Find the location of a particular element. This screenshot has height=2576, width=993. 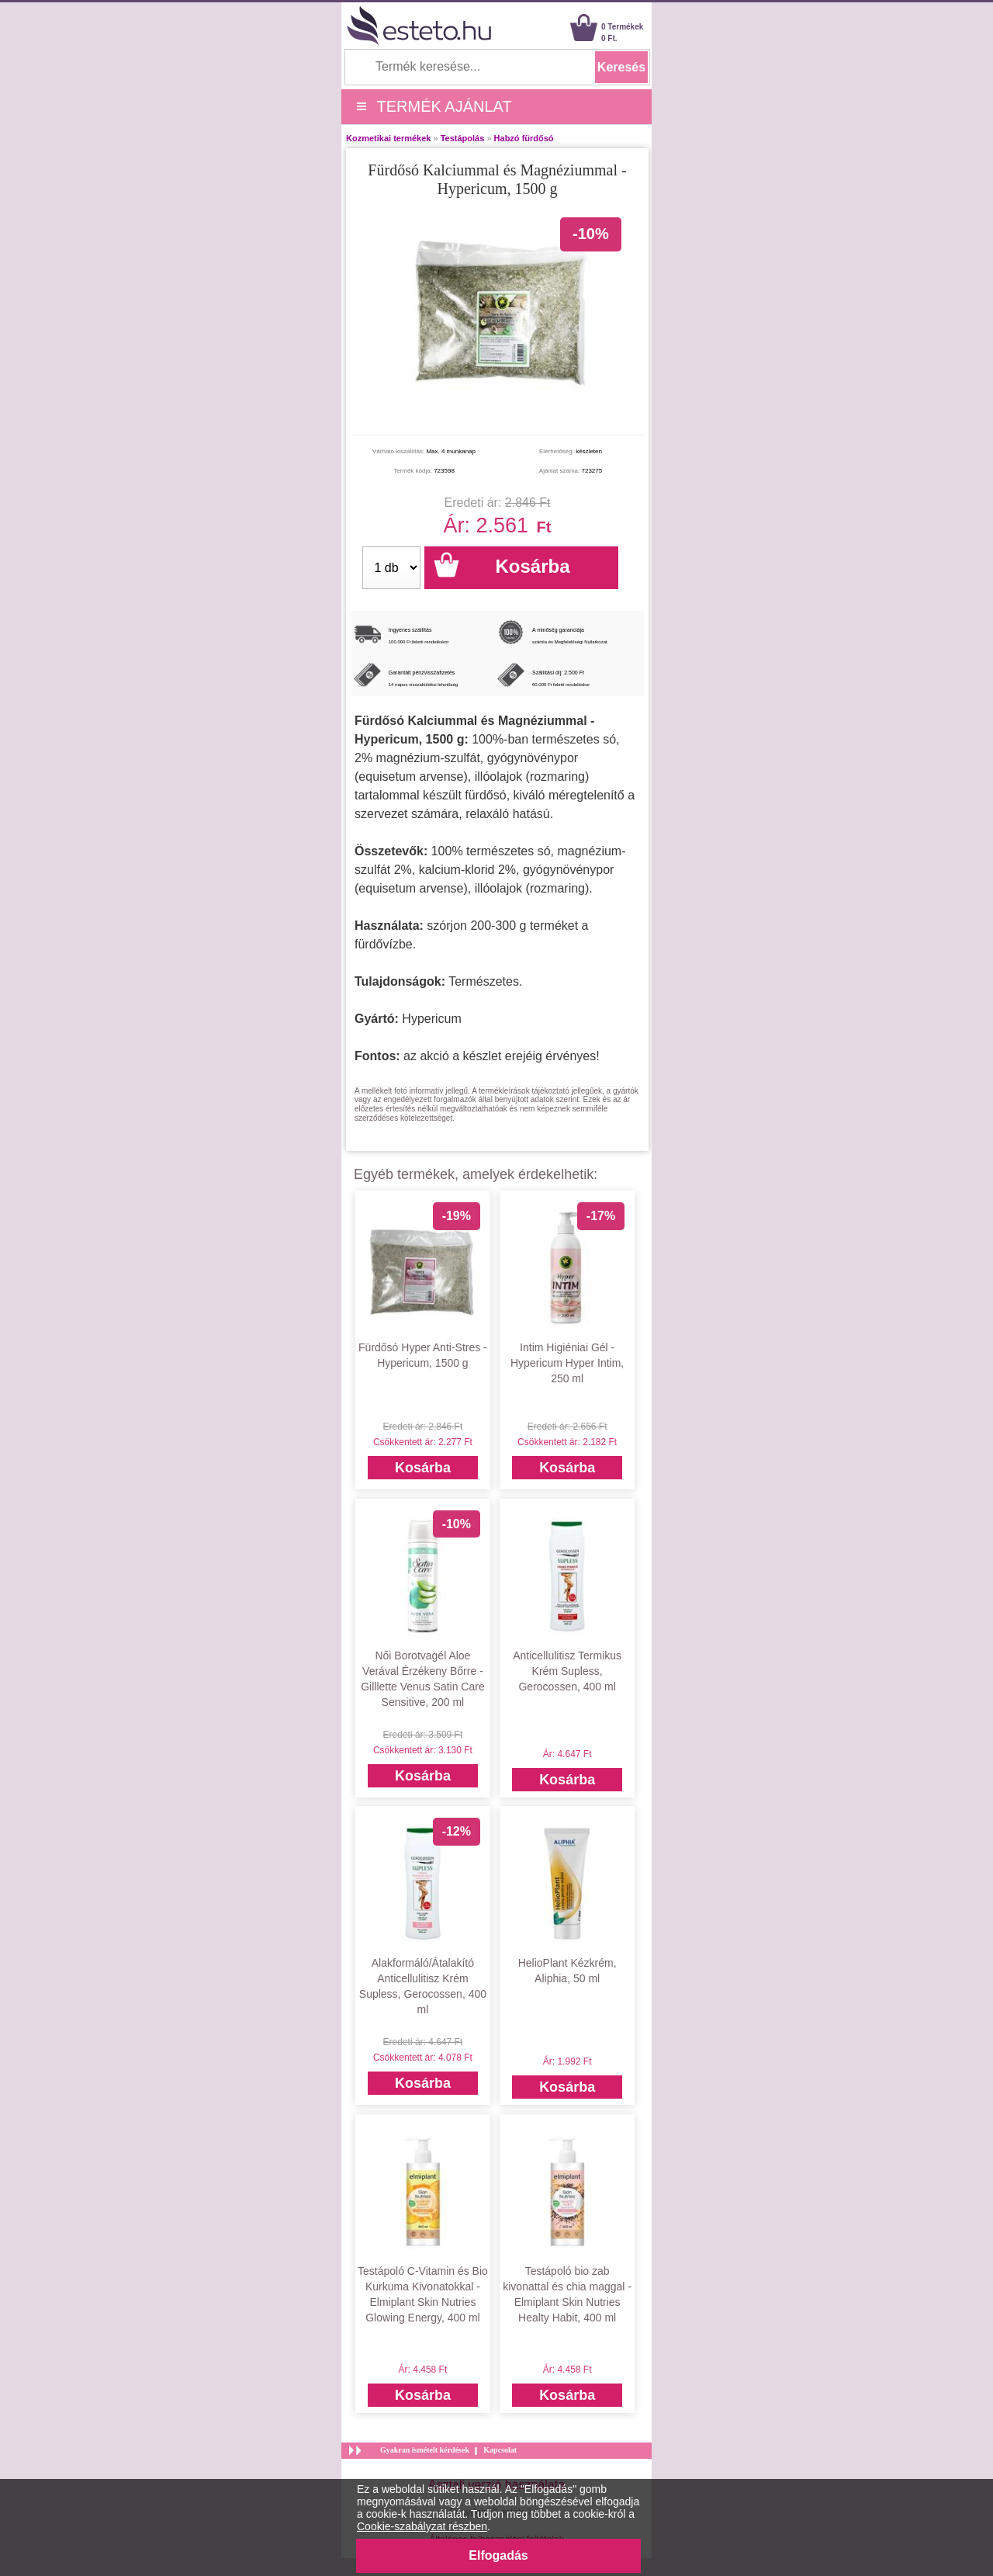

Elfogadás is located at coordinates (498, 2555).